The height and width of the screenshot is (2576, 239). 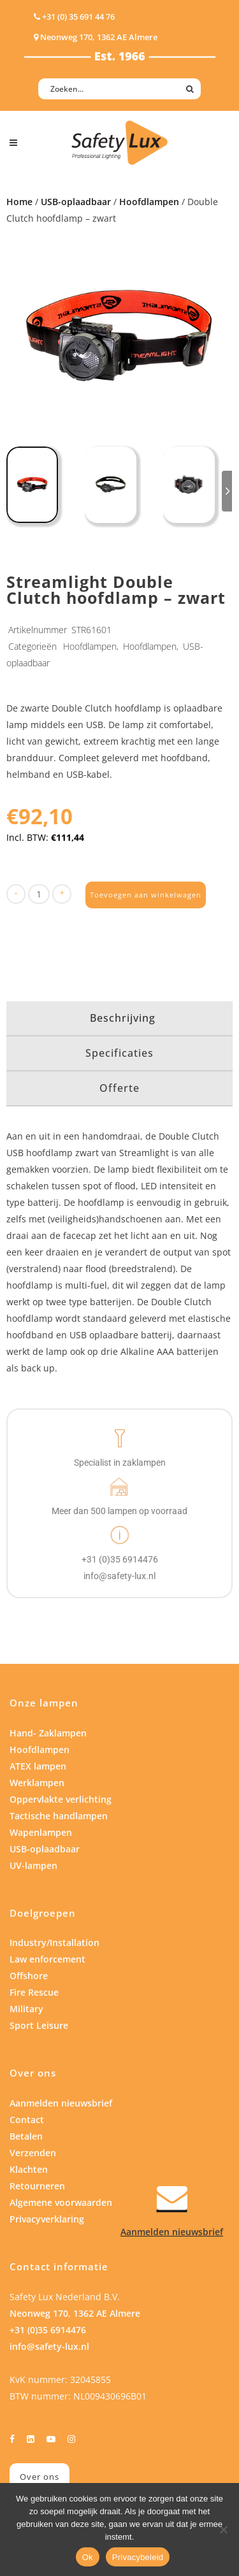 I want to click on Hand- Zaklampen, so click(x=48, y=1733).